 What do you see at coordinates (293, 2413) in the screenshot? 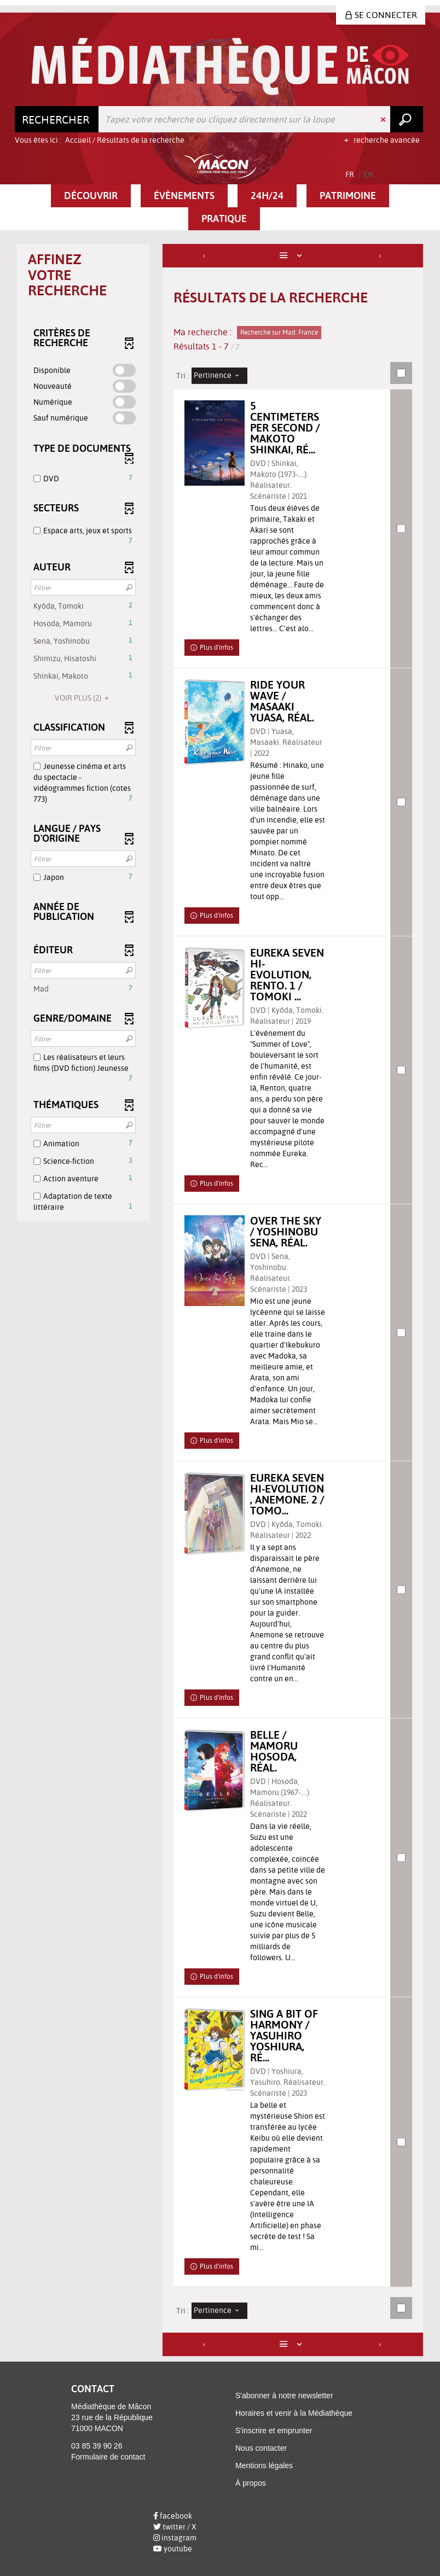
I see `Horaires et venir à la Médiathèque` at bounding box center [293, 2413].